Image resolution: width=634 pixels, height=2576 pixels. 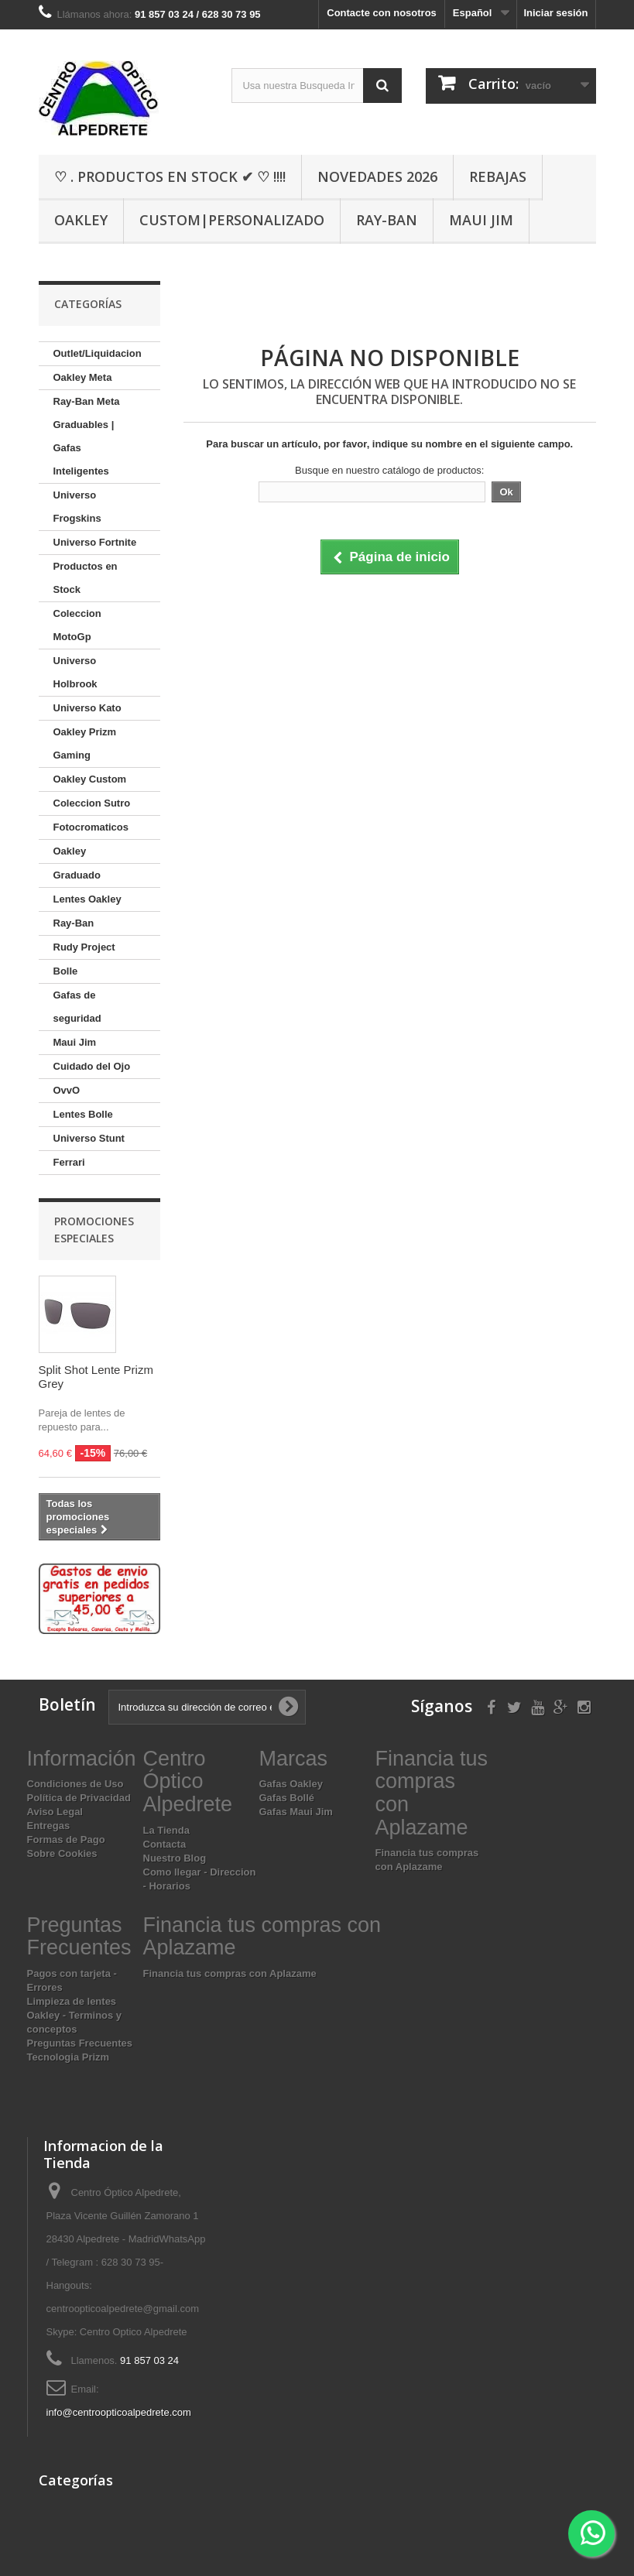 I want to click on Entregas, so click(x=48, y=1825).